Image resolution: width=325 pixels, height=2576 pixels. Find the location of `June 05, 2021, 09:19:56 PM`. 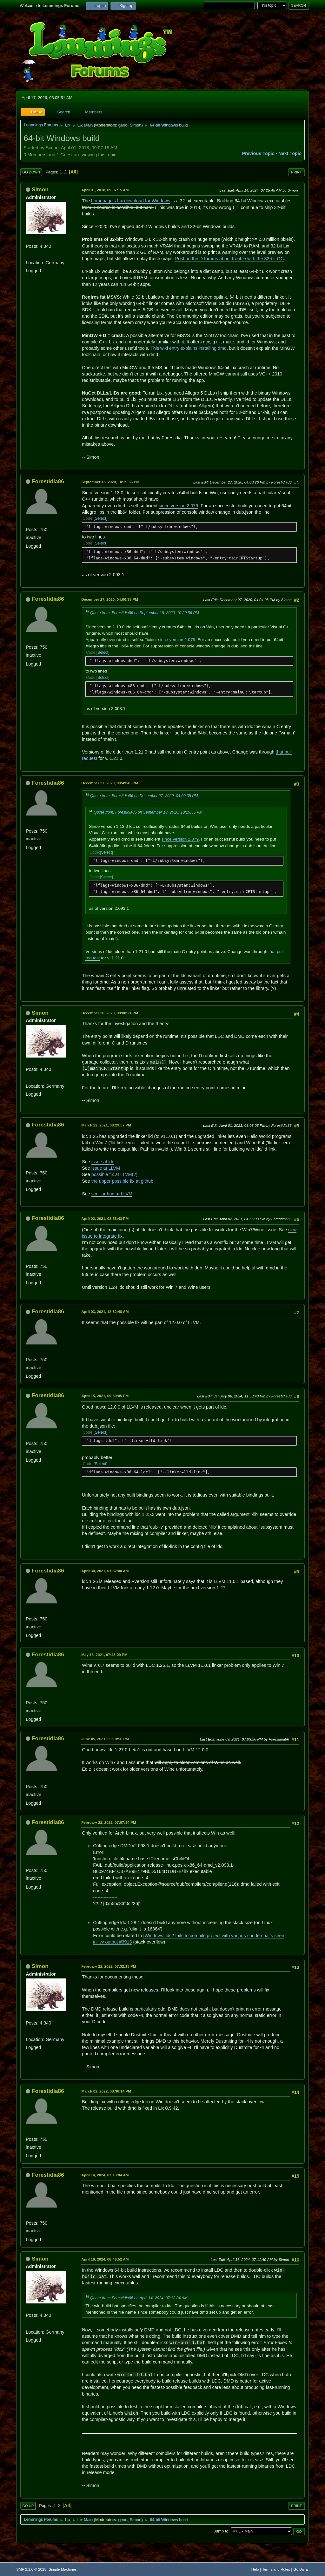

June 05, 2021, 09:19:56 PM is located at coordinates (105, 1739).